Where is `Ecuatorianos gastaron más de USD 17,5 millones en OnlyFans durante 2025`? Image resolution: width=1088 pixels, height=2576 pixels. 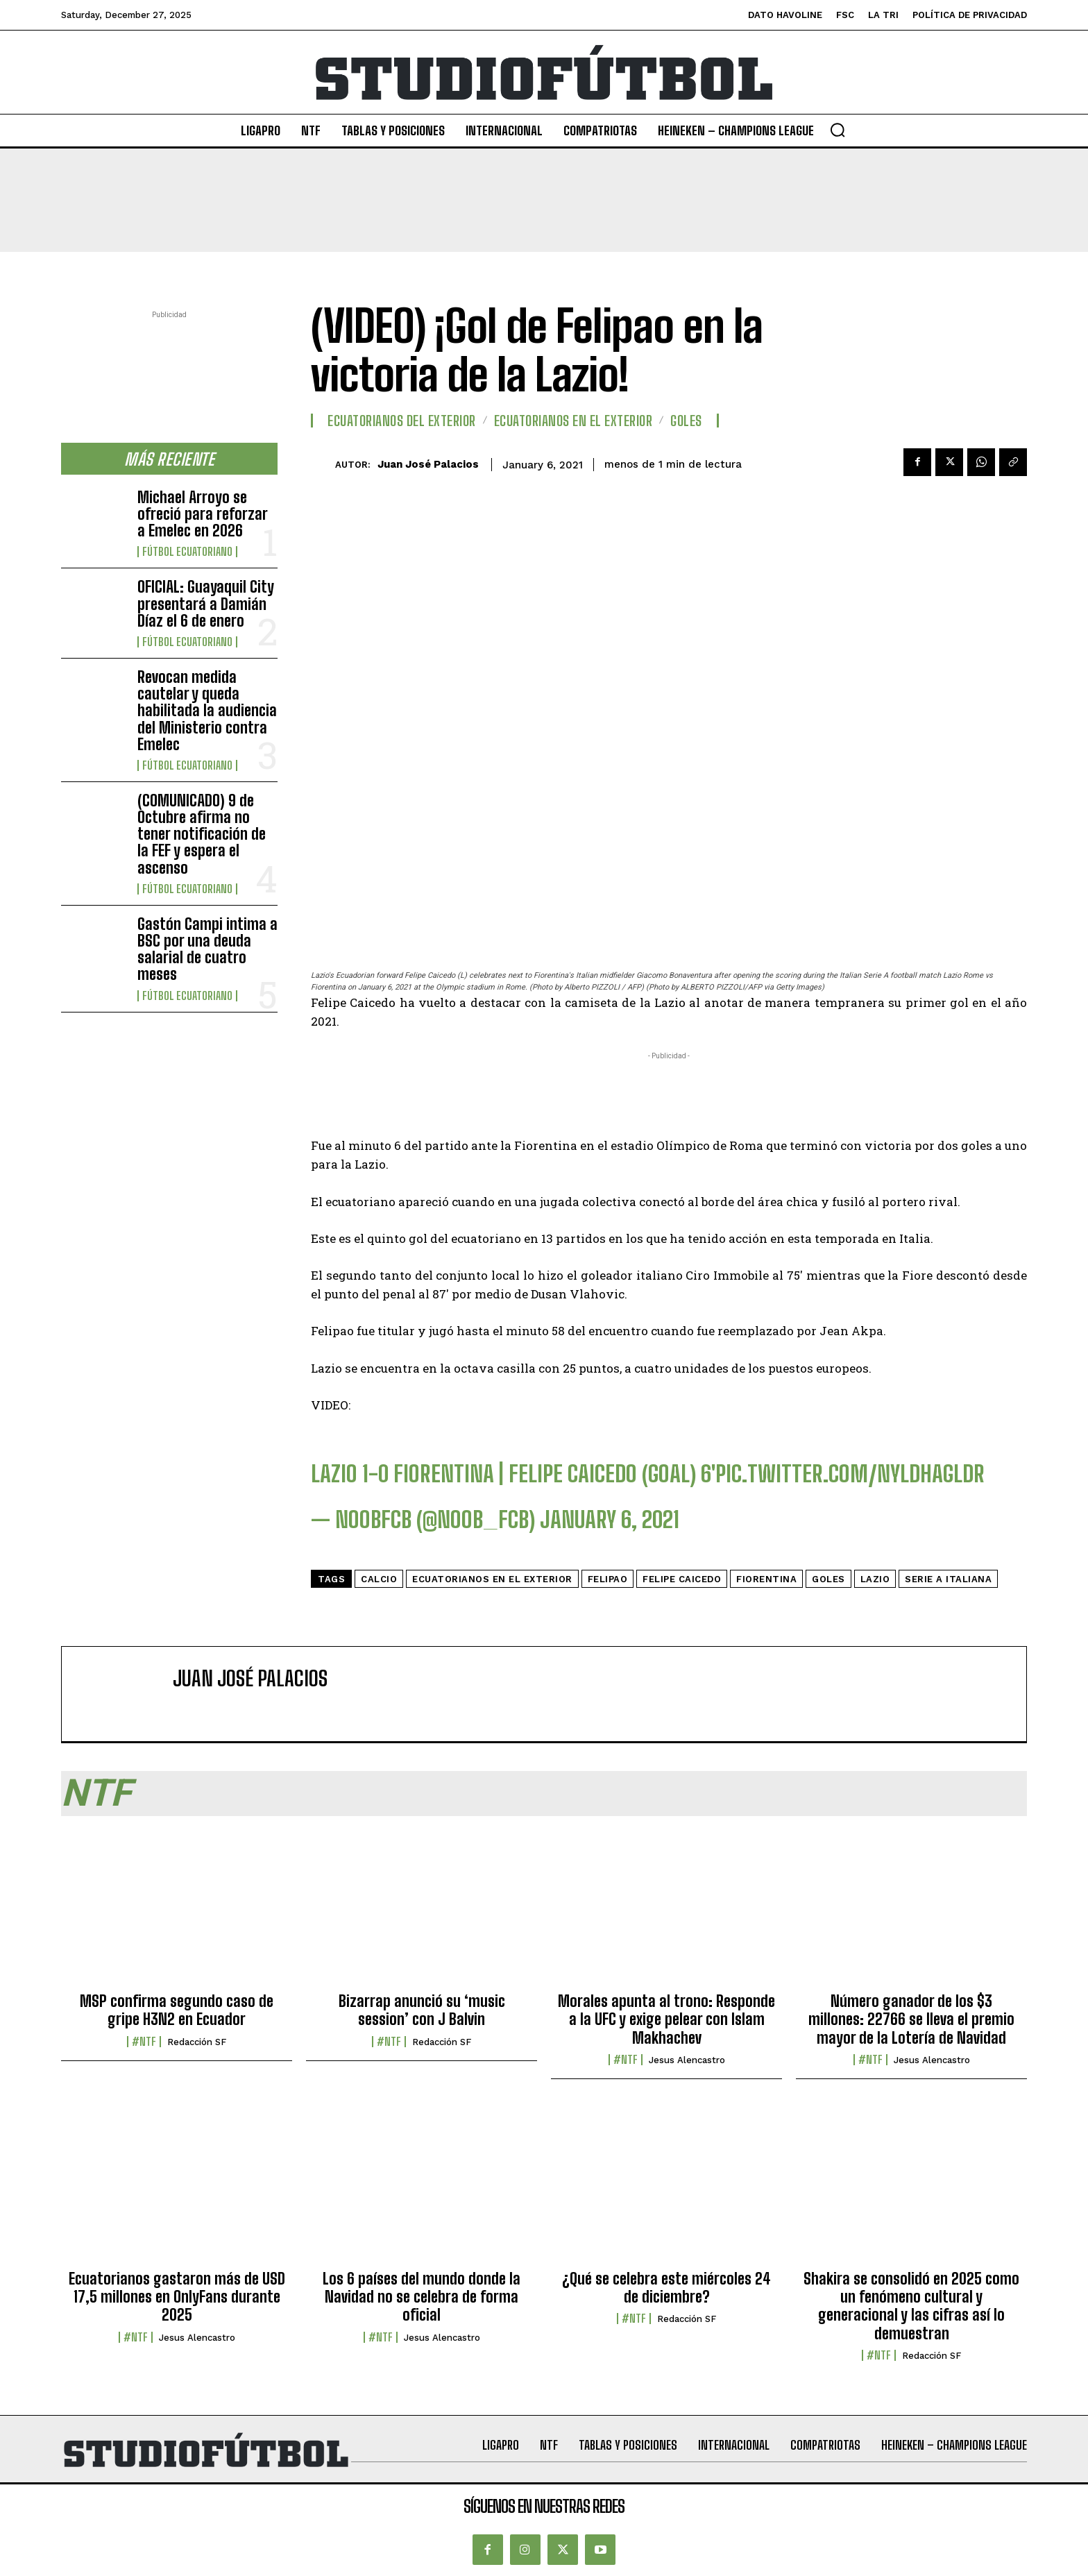 Ecuatorianos gastaron más de USD 17,5 millones en OnlyFans durante 2025 is located at coordinates (177, 2297).